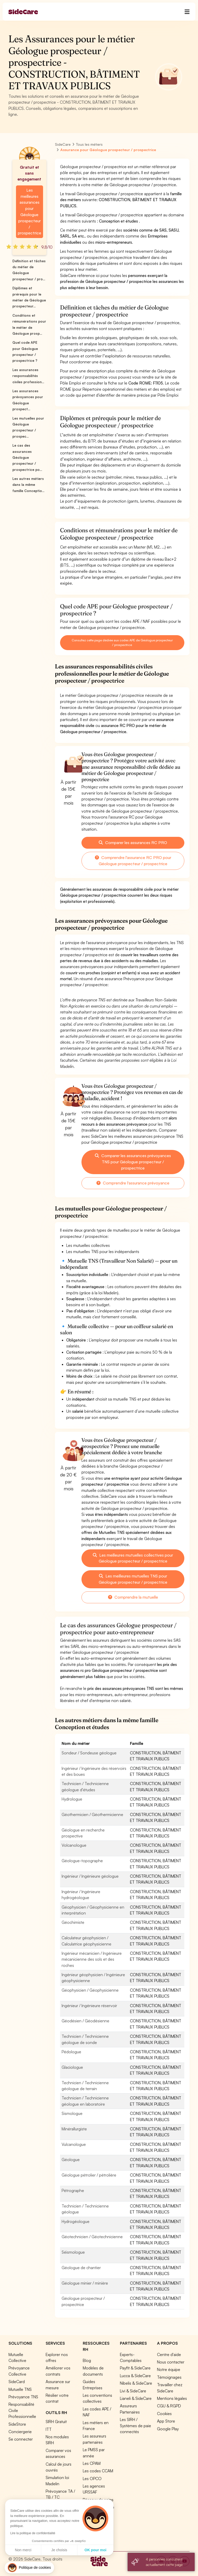 This screenshot has height=2576, width=198. Describe the element at coordinates (135, 2367) in the screenshot. I see `Payfit & SideCare` at that location.